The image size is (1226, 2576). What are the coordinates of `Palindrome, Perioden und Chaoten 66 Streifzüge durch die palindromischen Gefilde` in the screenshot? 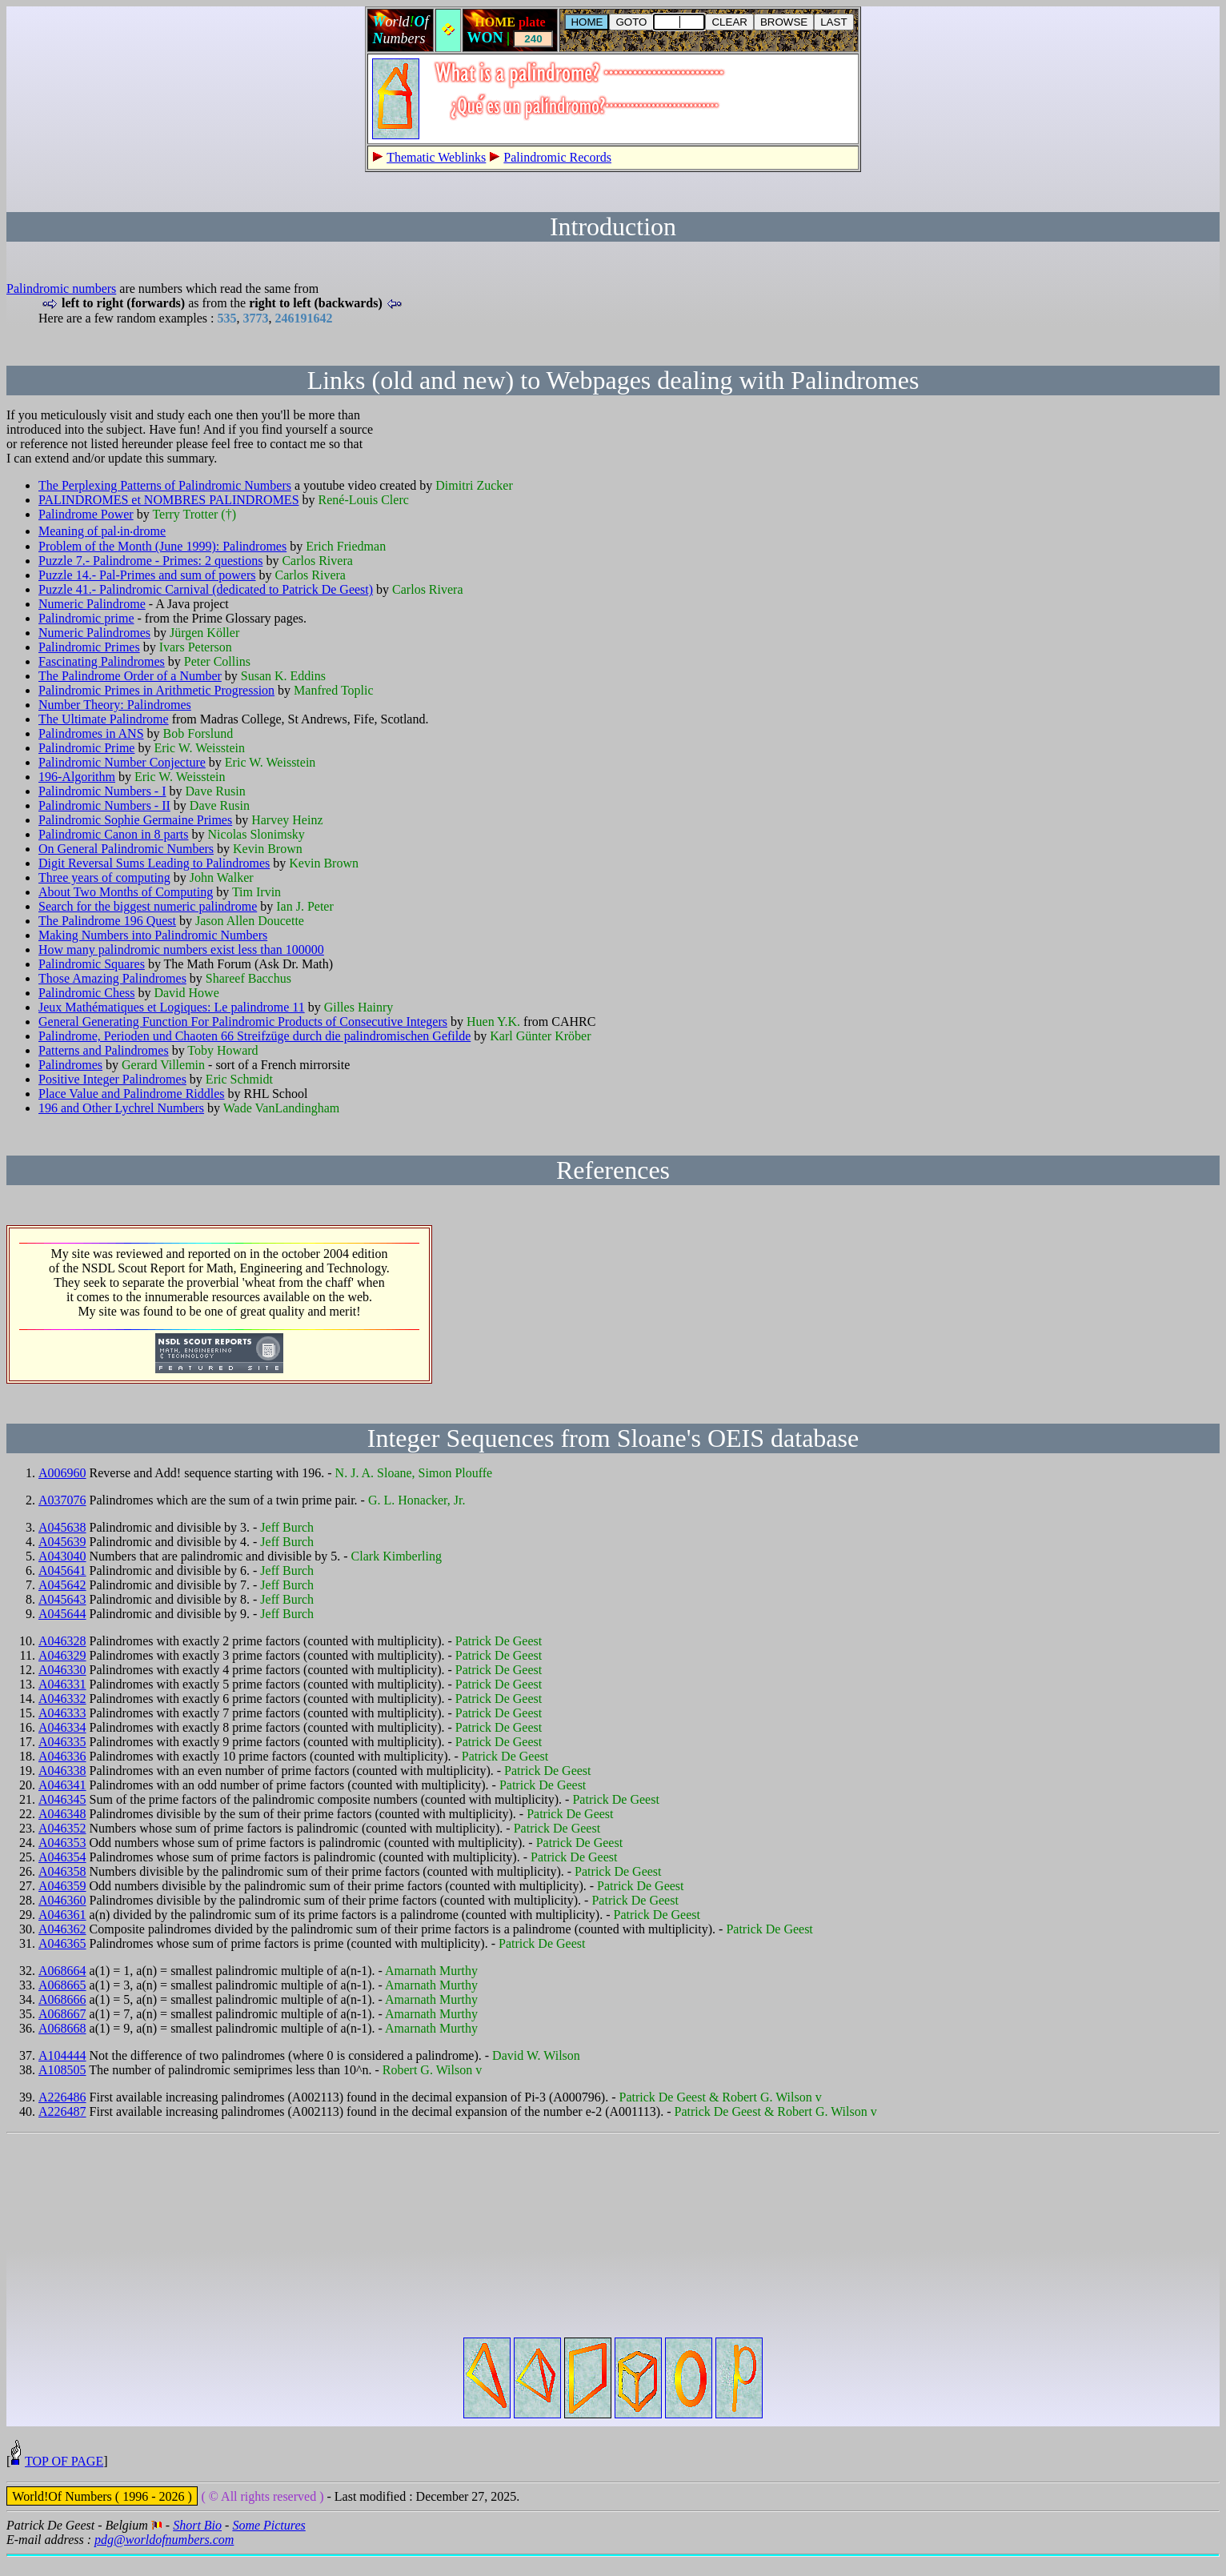 It's located at (254, 1036).